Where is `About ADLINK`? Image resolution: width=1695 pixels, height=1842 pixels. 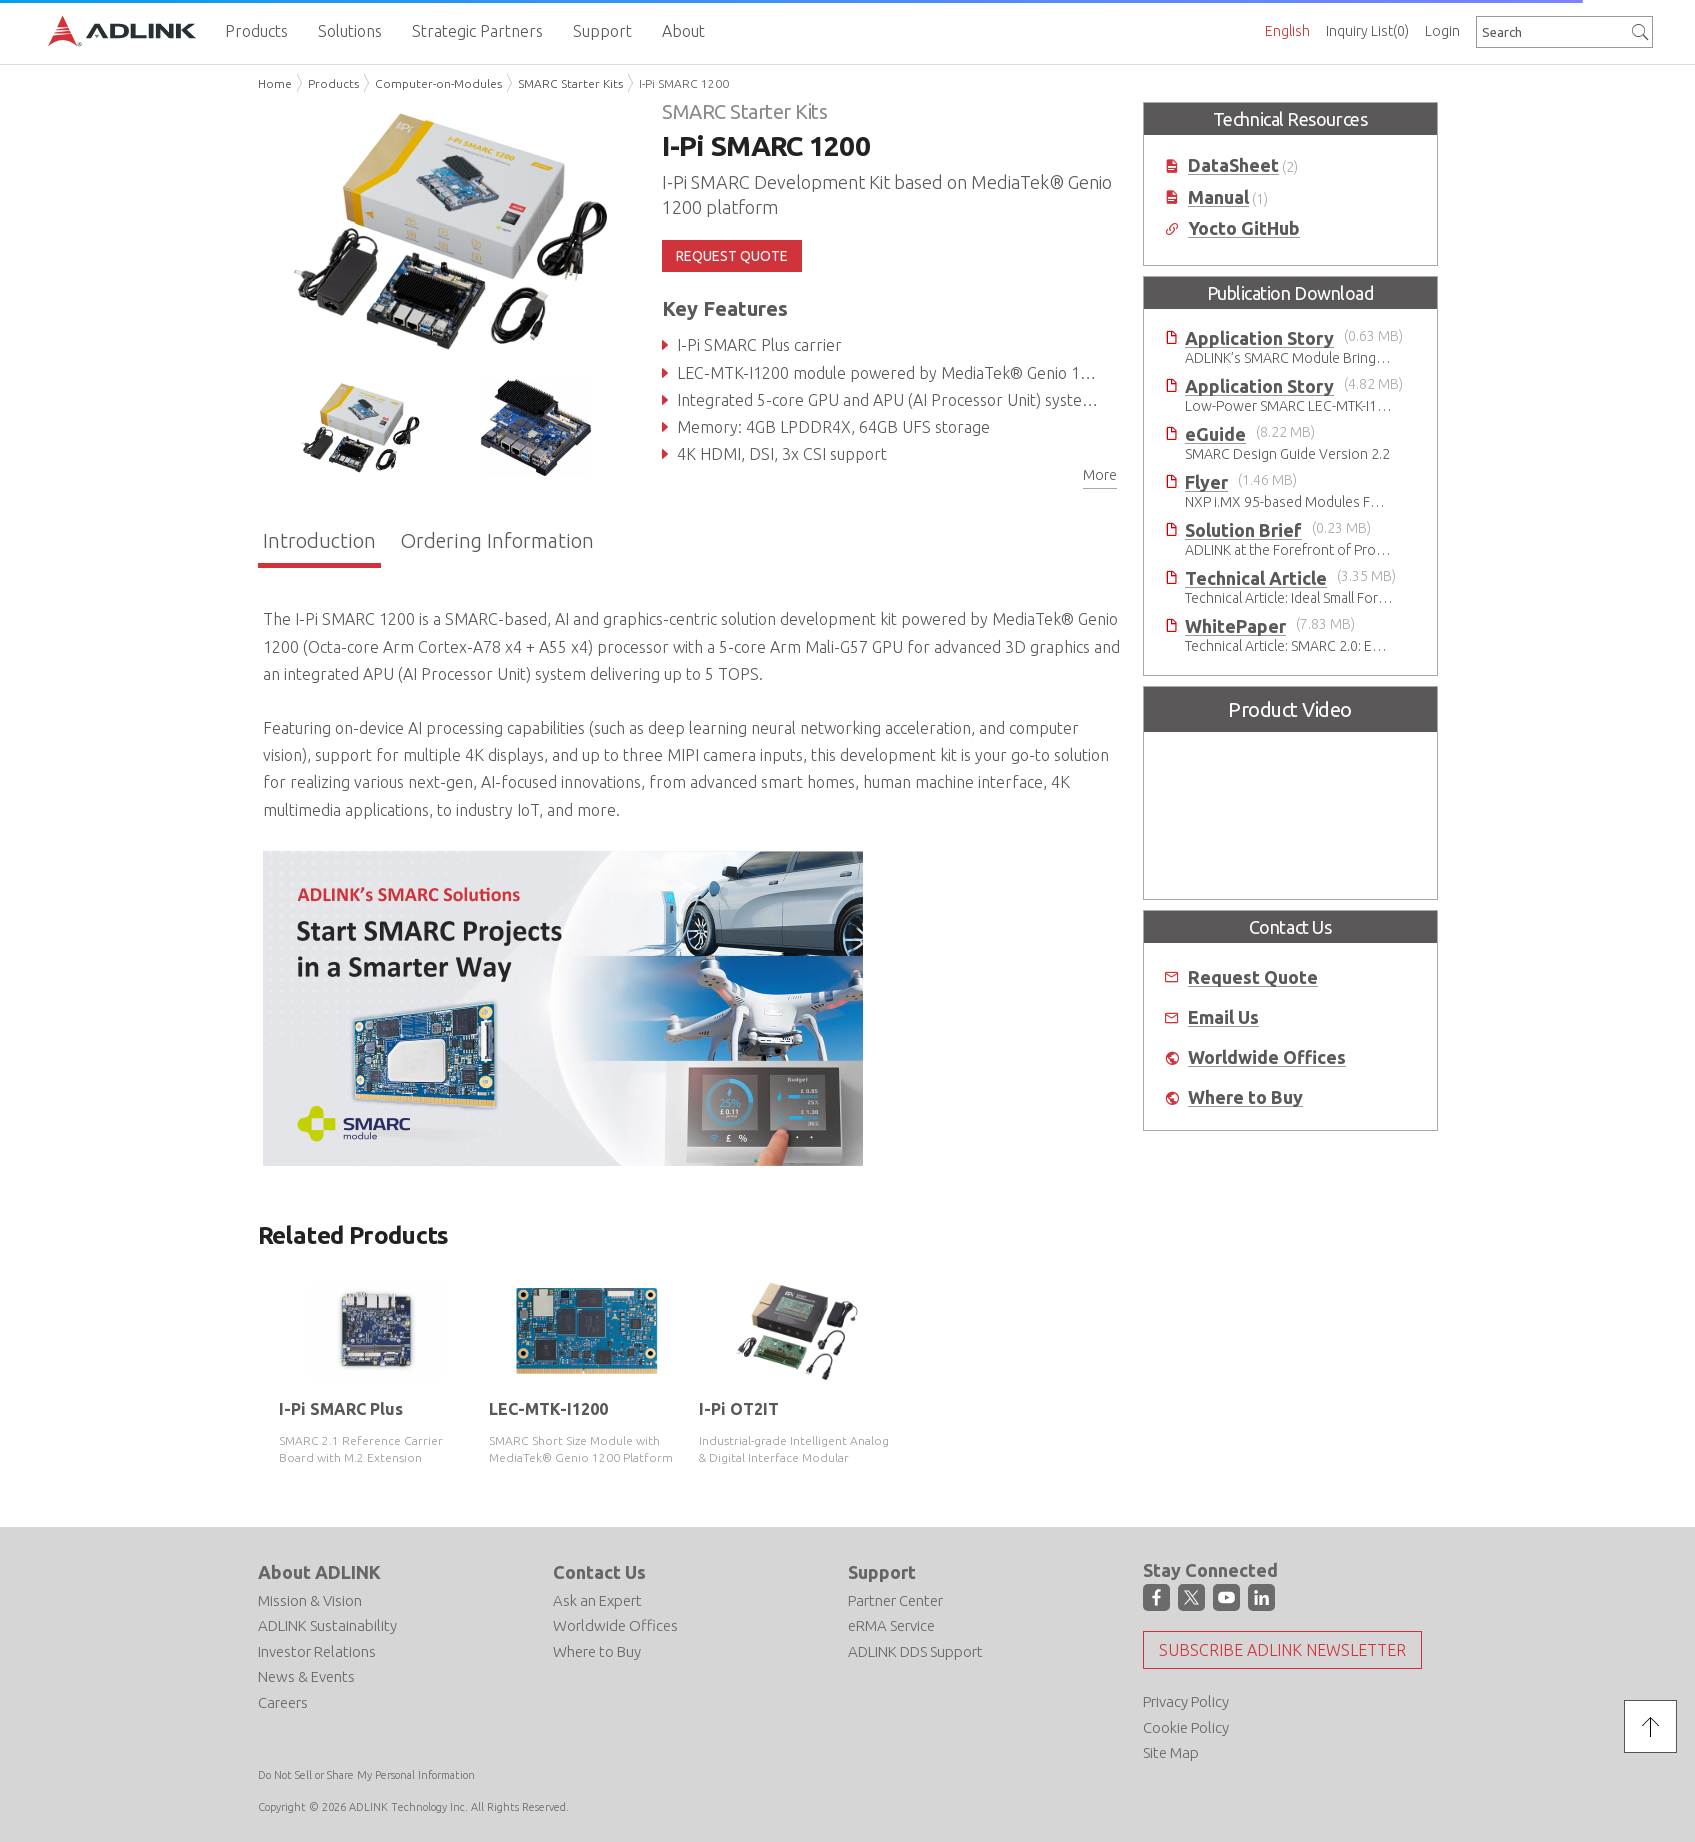 About ADLINK is located at coordinates (319, 1572).